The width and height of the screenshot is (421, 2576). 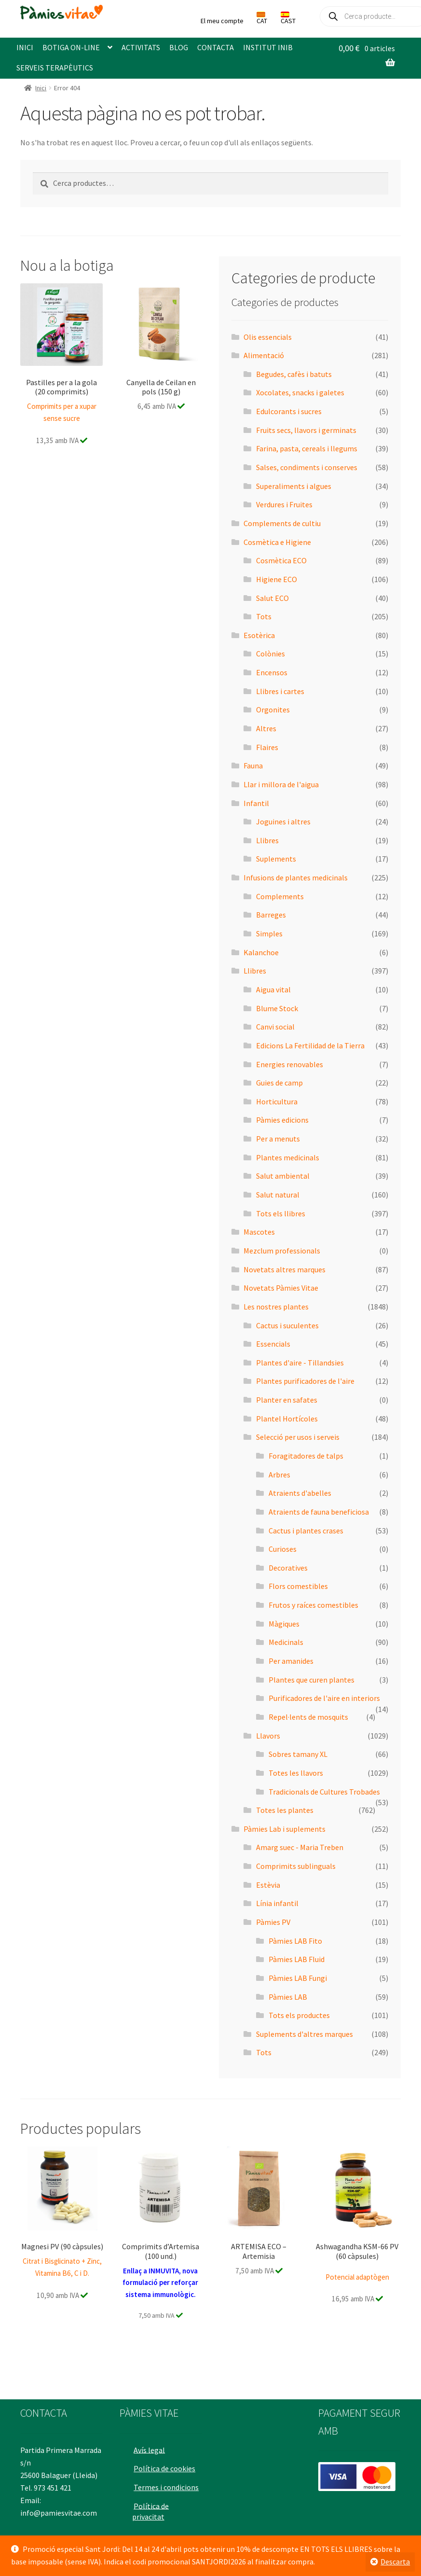 I want to click on Alimentació, so click(x=264, y=355).